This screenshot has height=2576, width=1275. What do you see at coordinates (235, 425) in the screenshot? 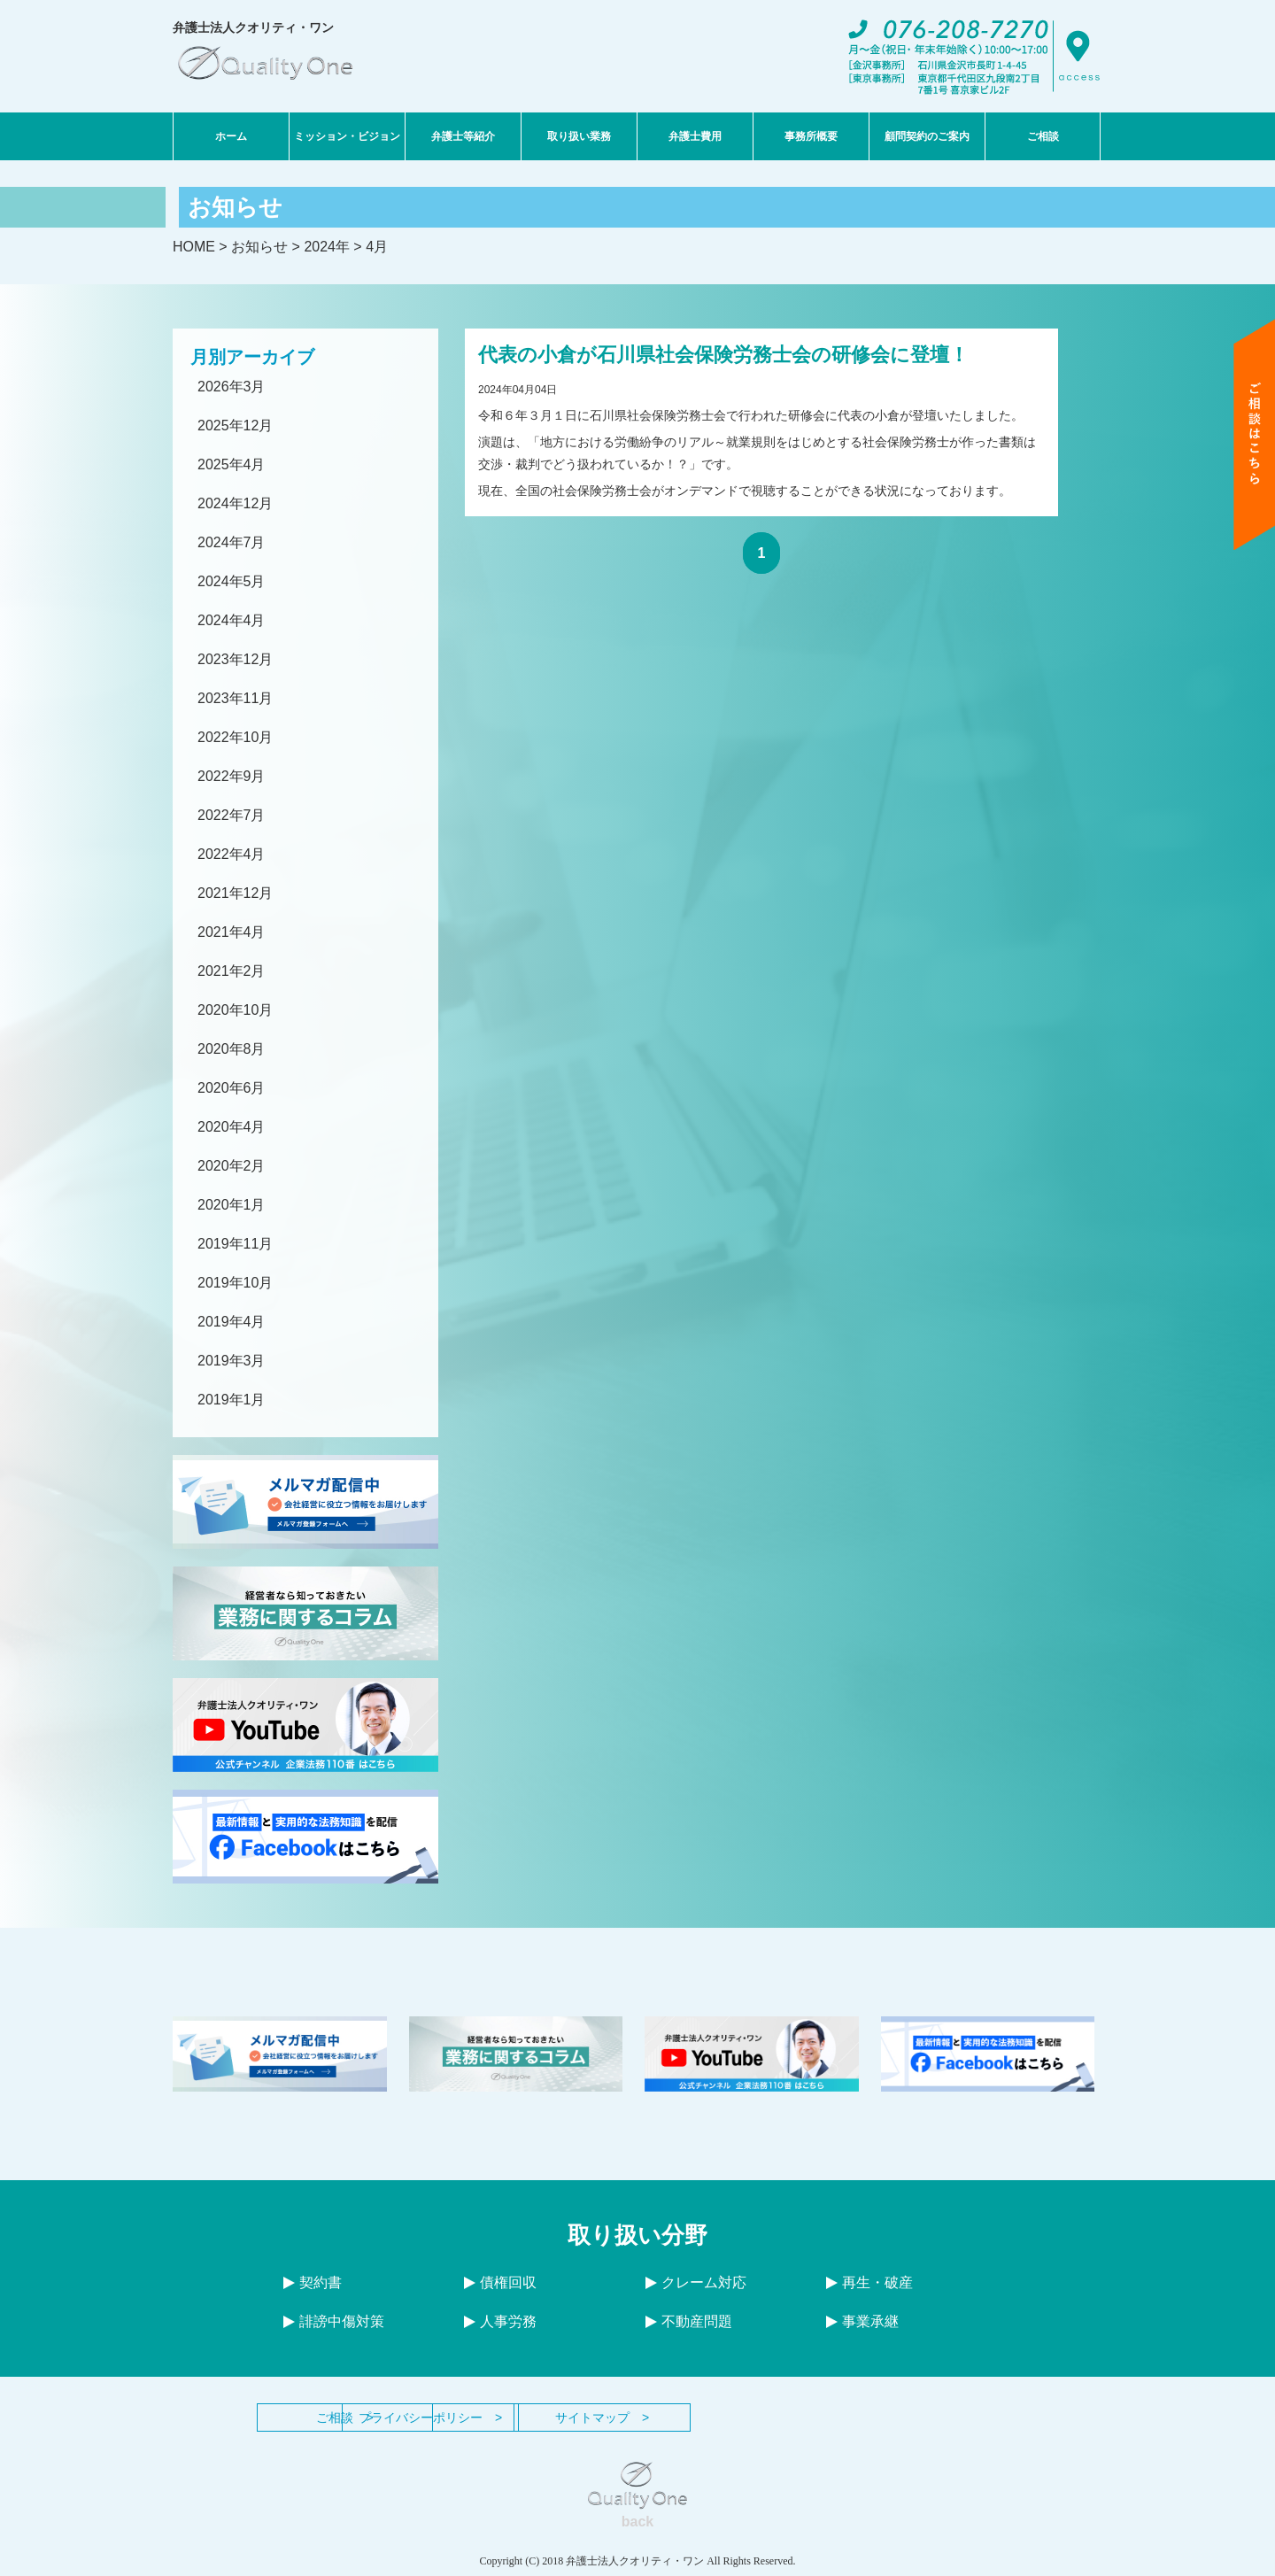
I see `2025年12月` at bounding box center [235, 425].